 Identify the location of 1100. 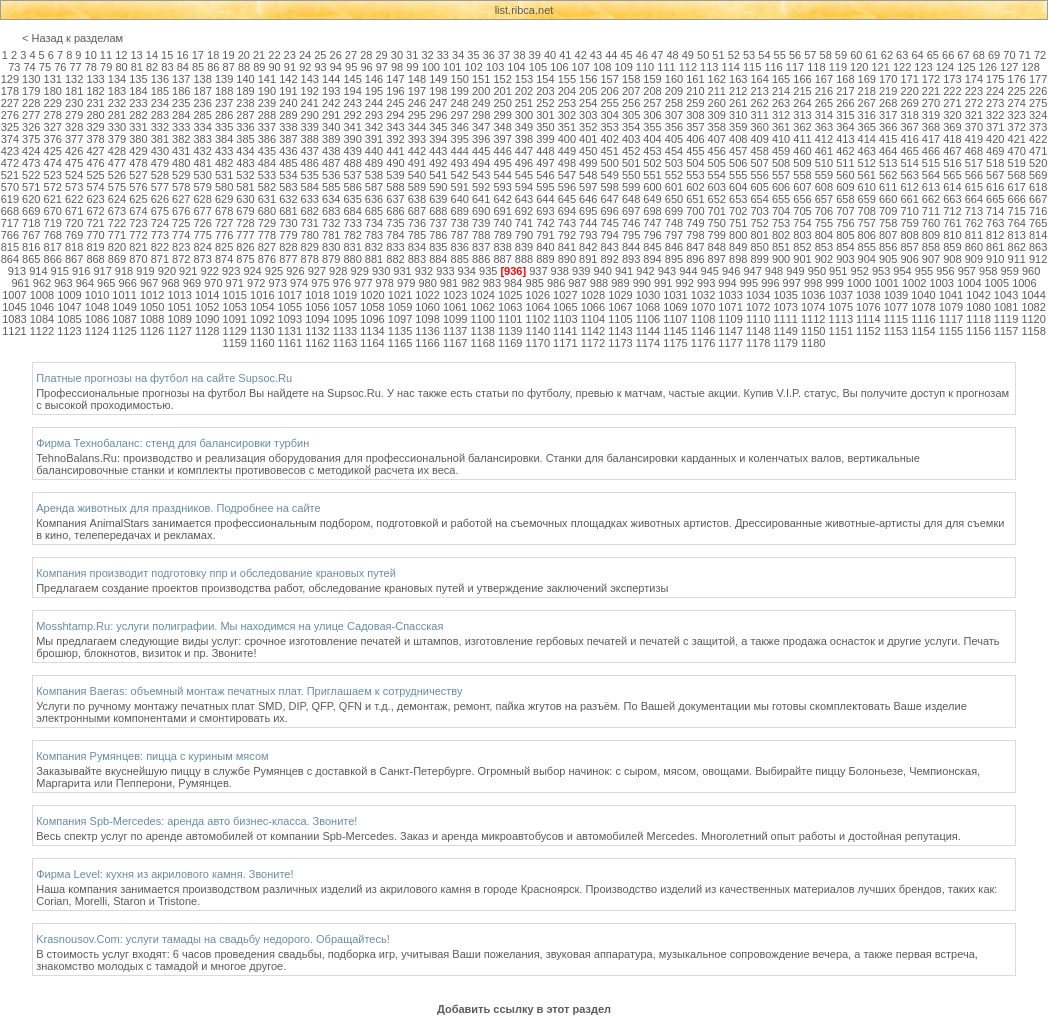
(482, 319).